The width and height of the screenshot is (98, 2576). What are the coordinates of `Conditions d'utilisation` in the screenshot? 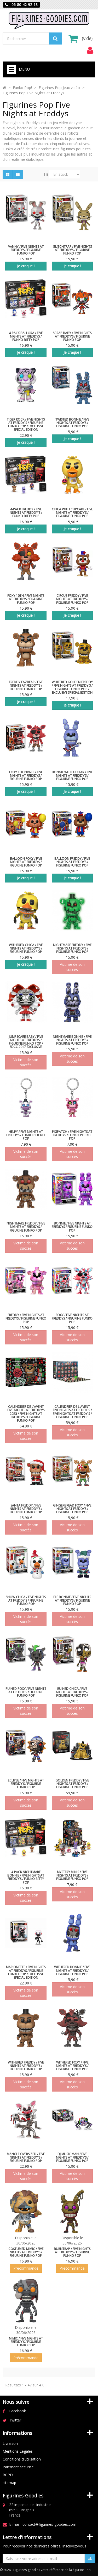 It's located at (22, 2459).